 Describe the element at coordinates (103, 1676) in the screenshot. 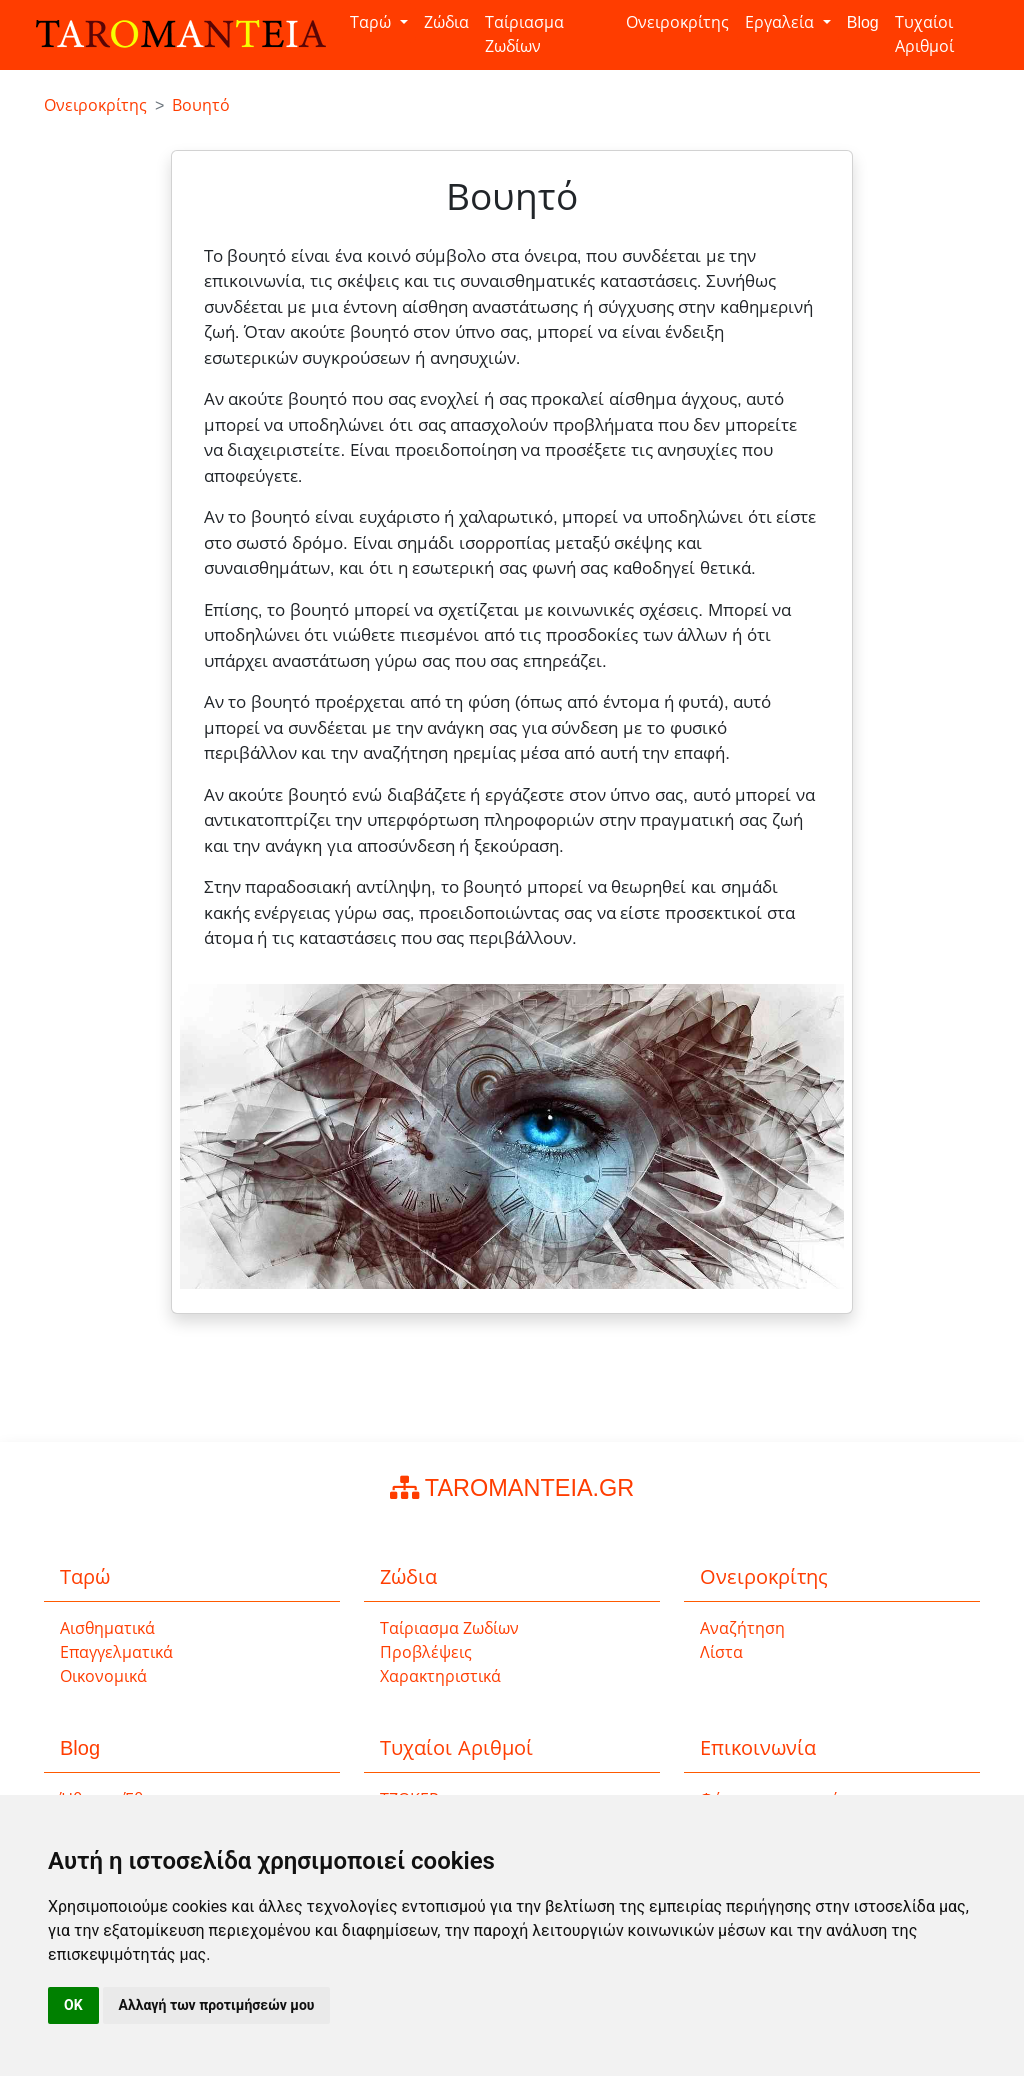

I see `Οικονομικά` at that location.